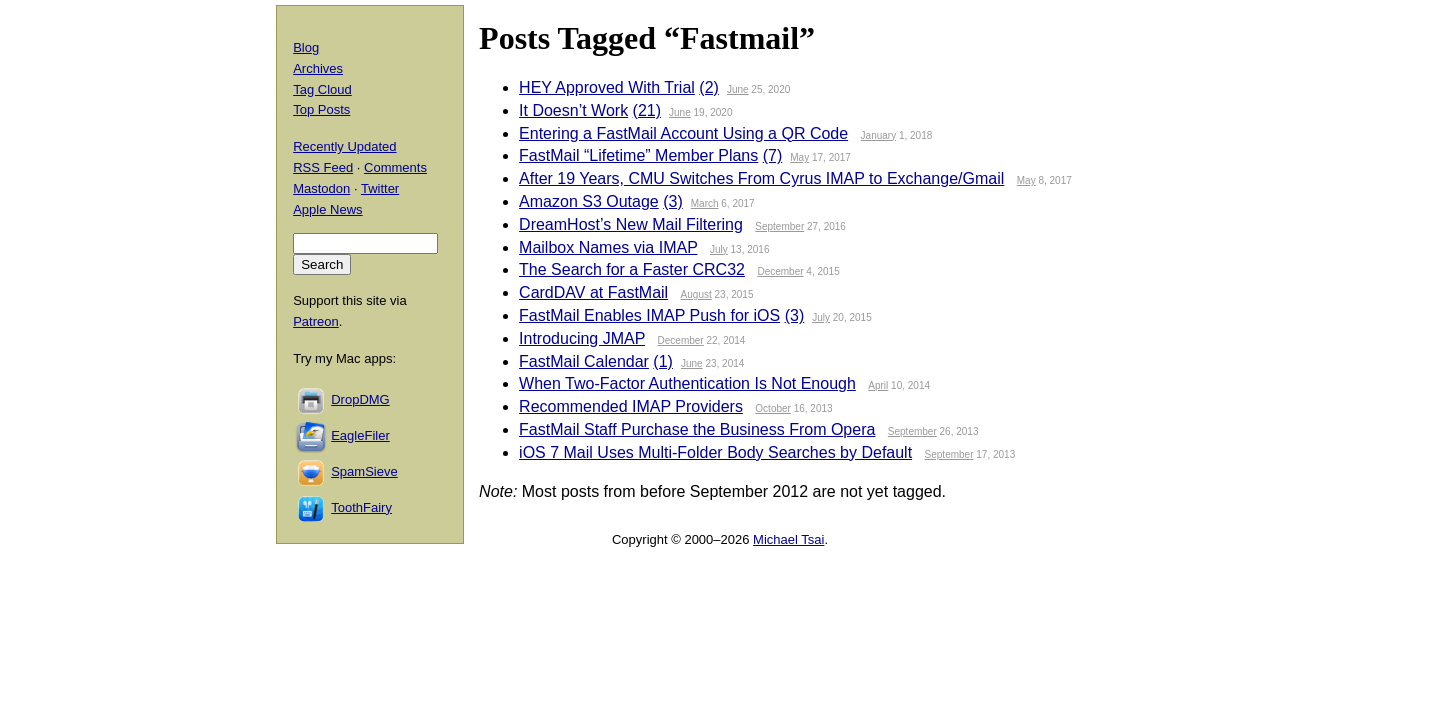 The height and width of the screenshot is (720, 1440). What do you see at coordinates (321, 109) in the screenshot?
I see `Top Posts` at bounding box center [321, 109].